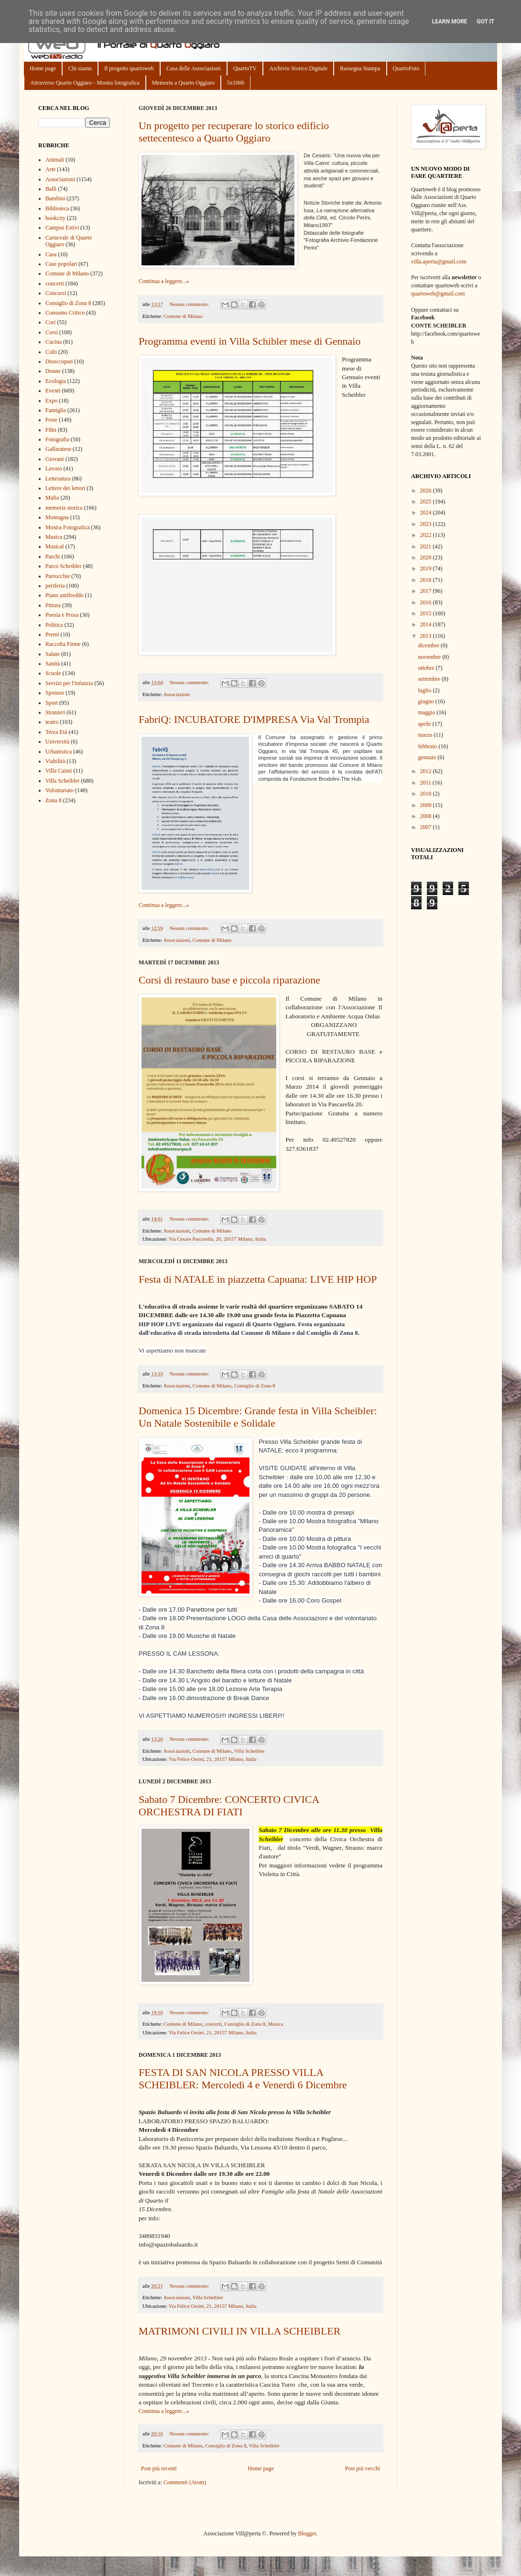 The image size is (521, 2576). I want to click on Volontariato, so click(59, 790).